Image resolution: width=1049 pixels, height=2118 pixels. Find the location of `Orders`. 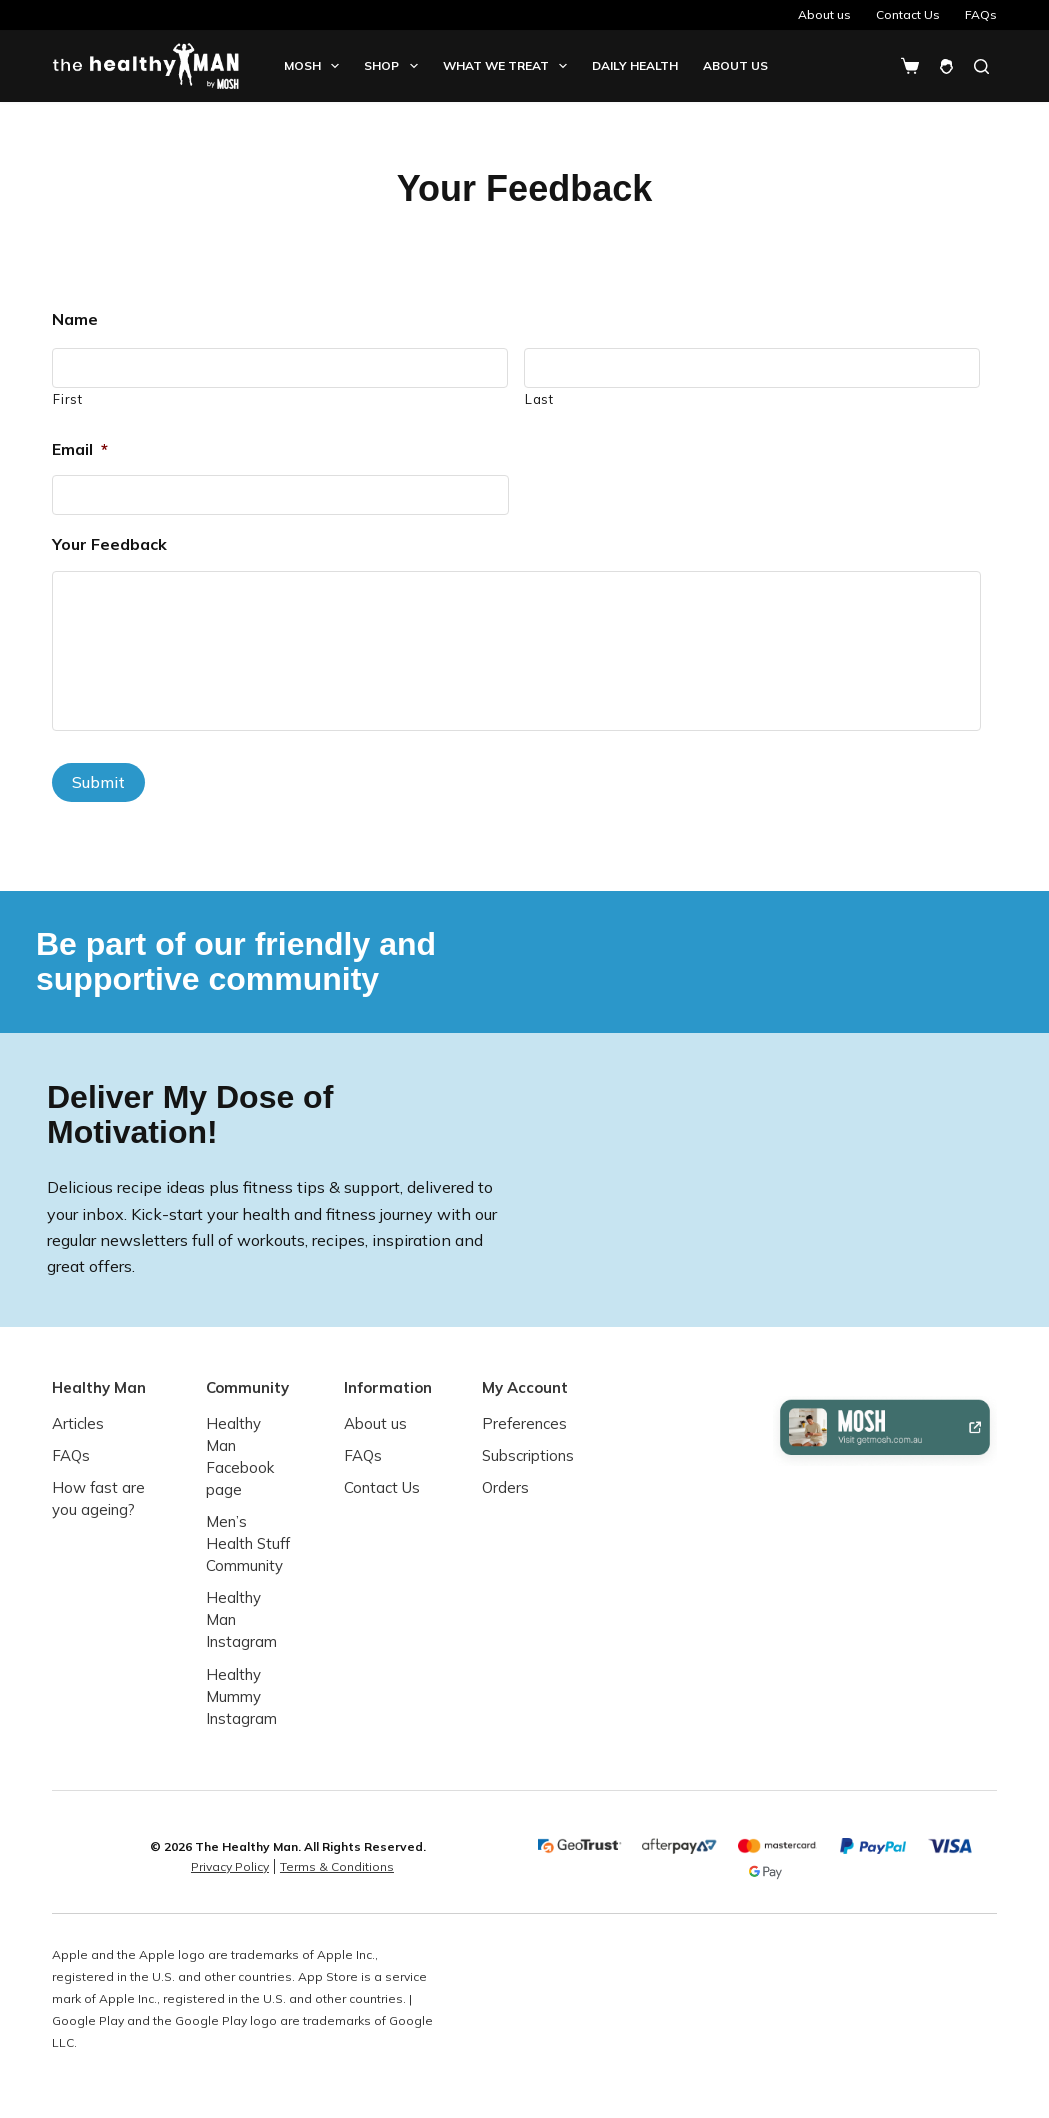

Orders is located at coordinates (505, 1487).